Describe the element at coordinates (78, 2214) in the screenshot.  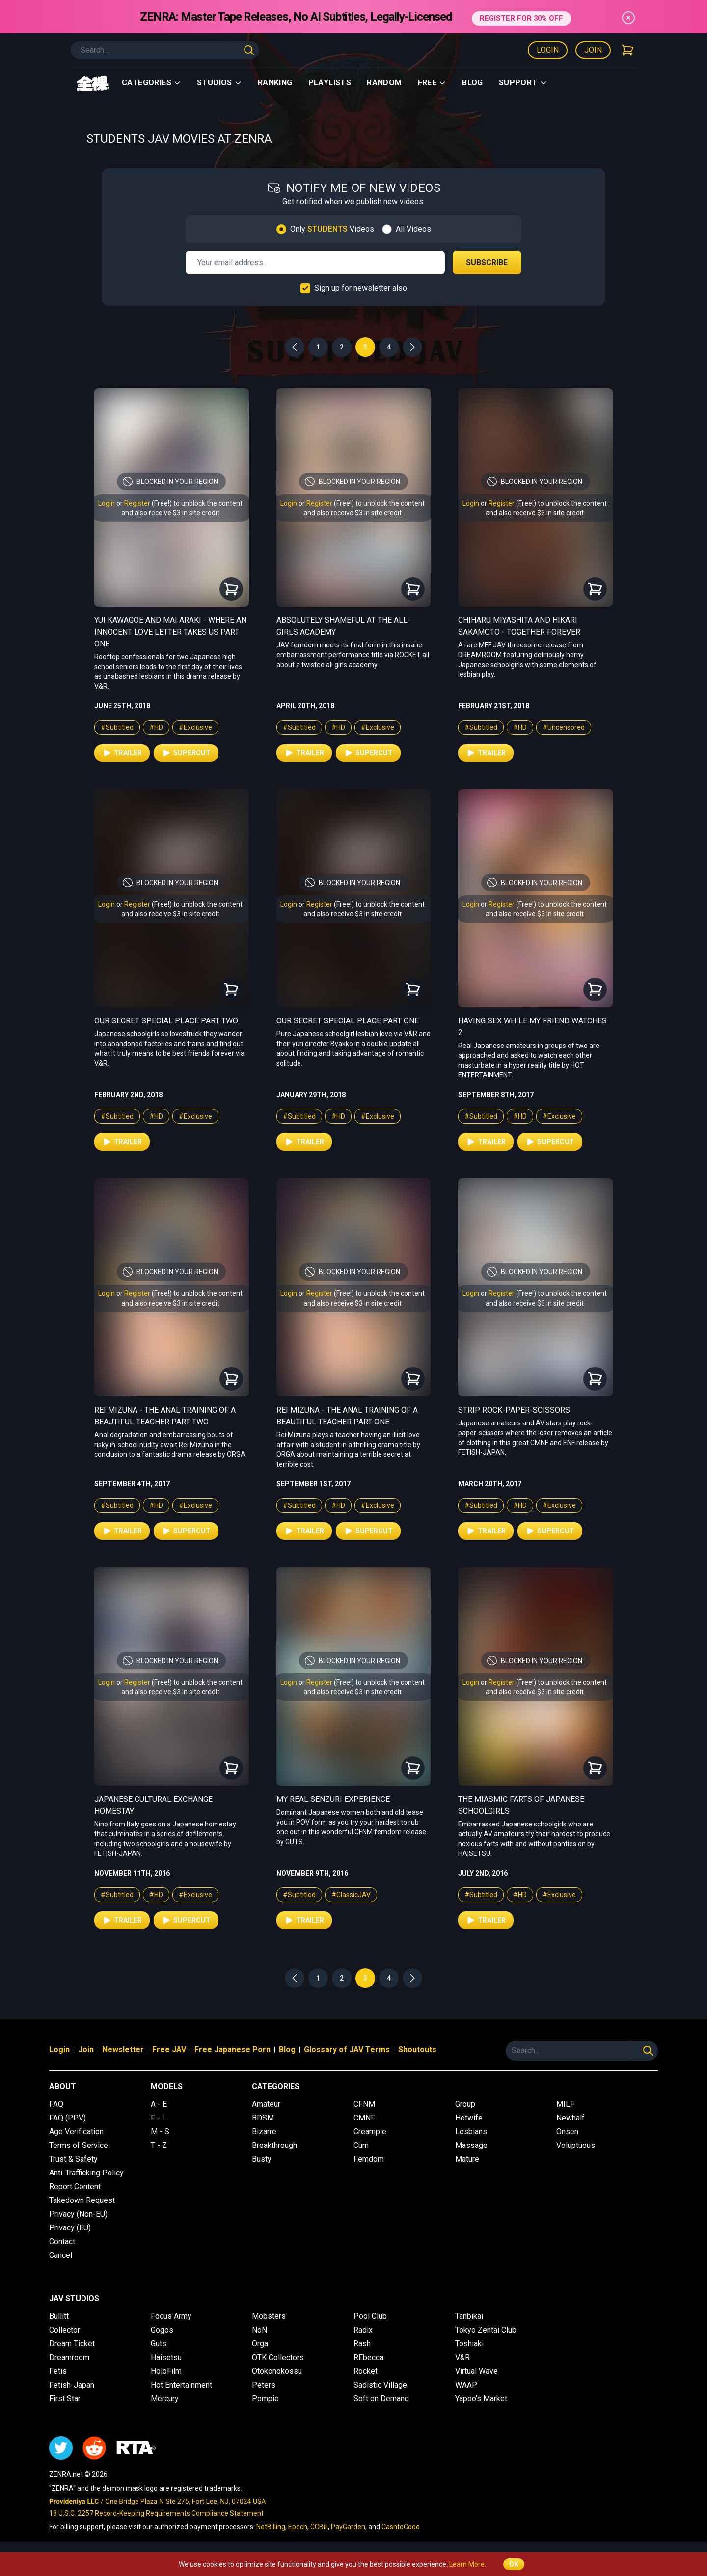
I see `Privacy (Non-EU)` at that location.